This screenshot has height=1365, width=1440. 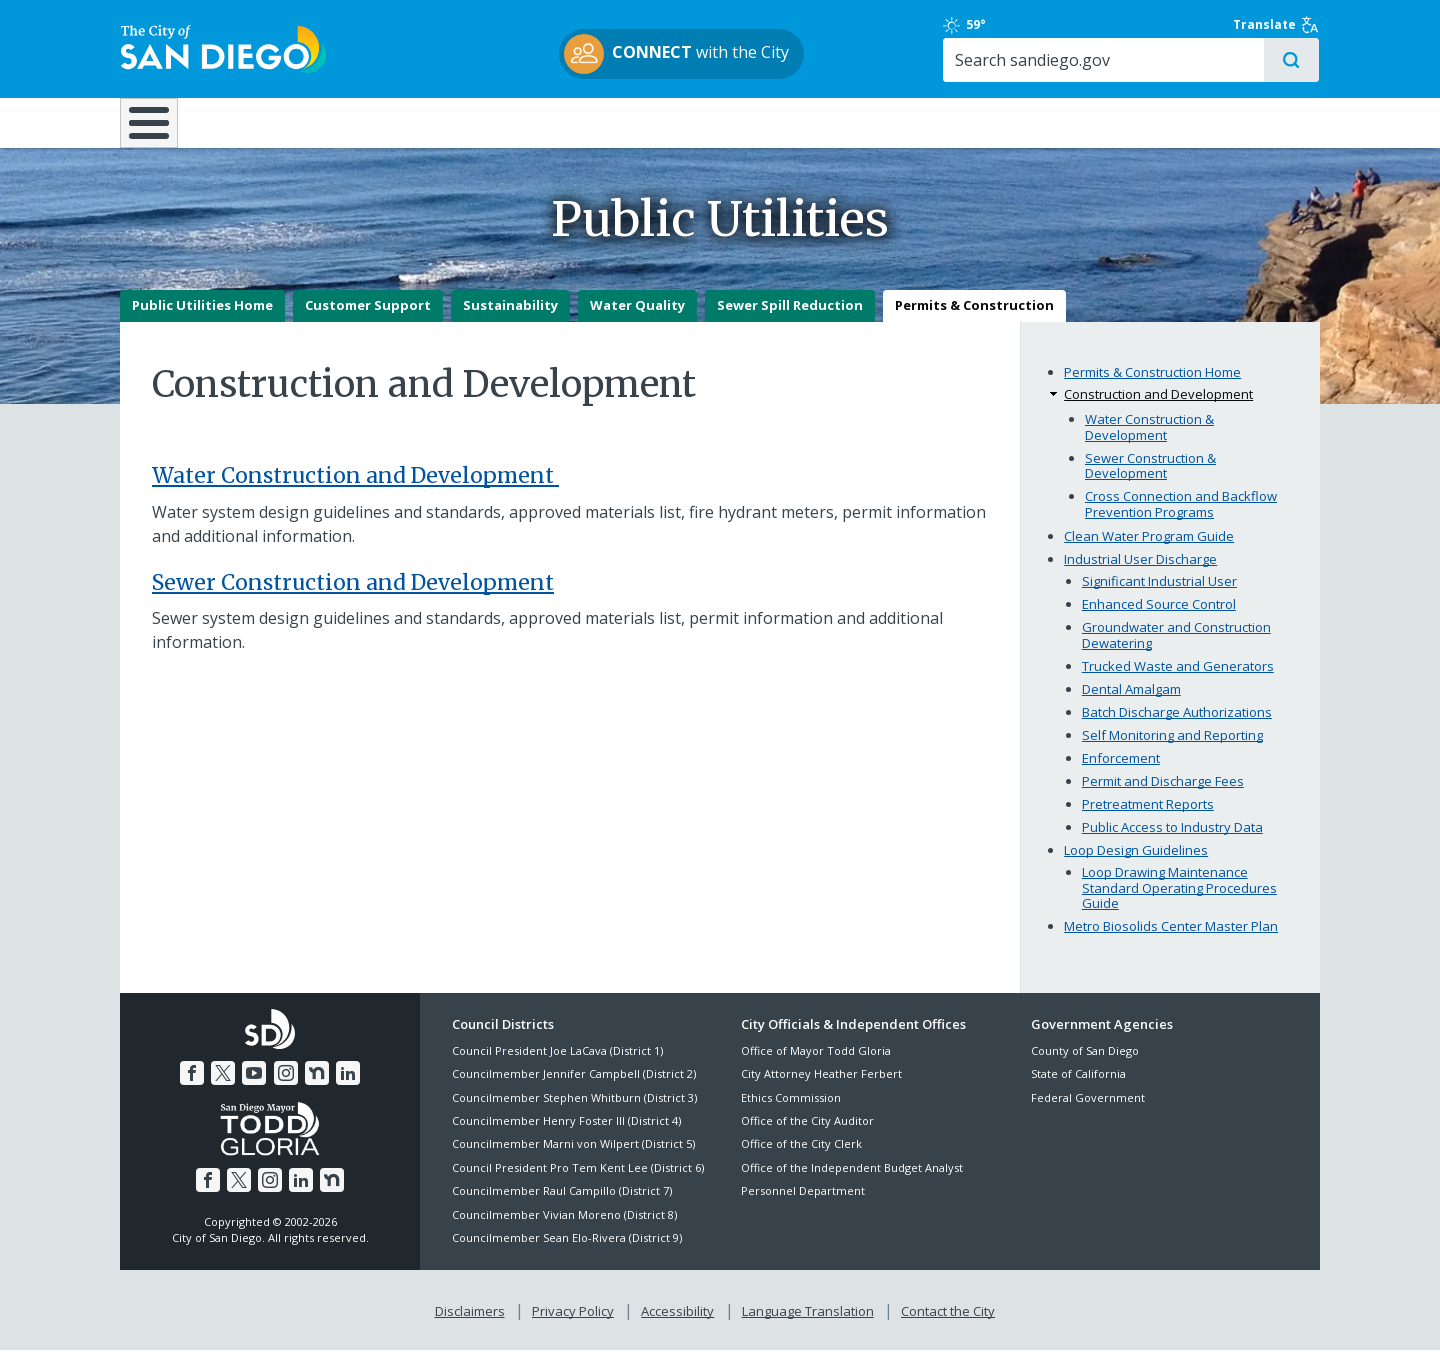 I want to click on Public Safety, so click(x=1025, y=122).